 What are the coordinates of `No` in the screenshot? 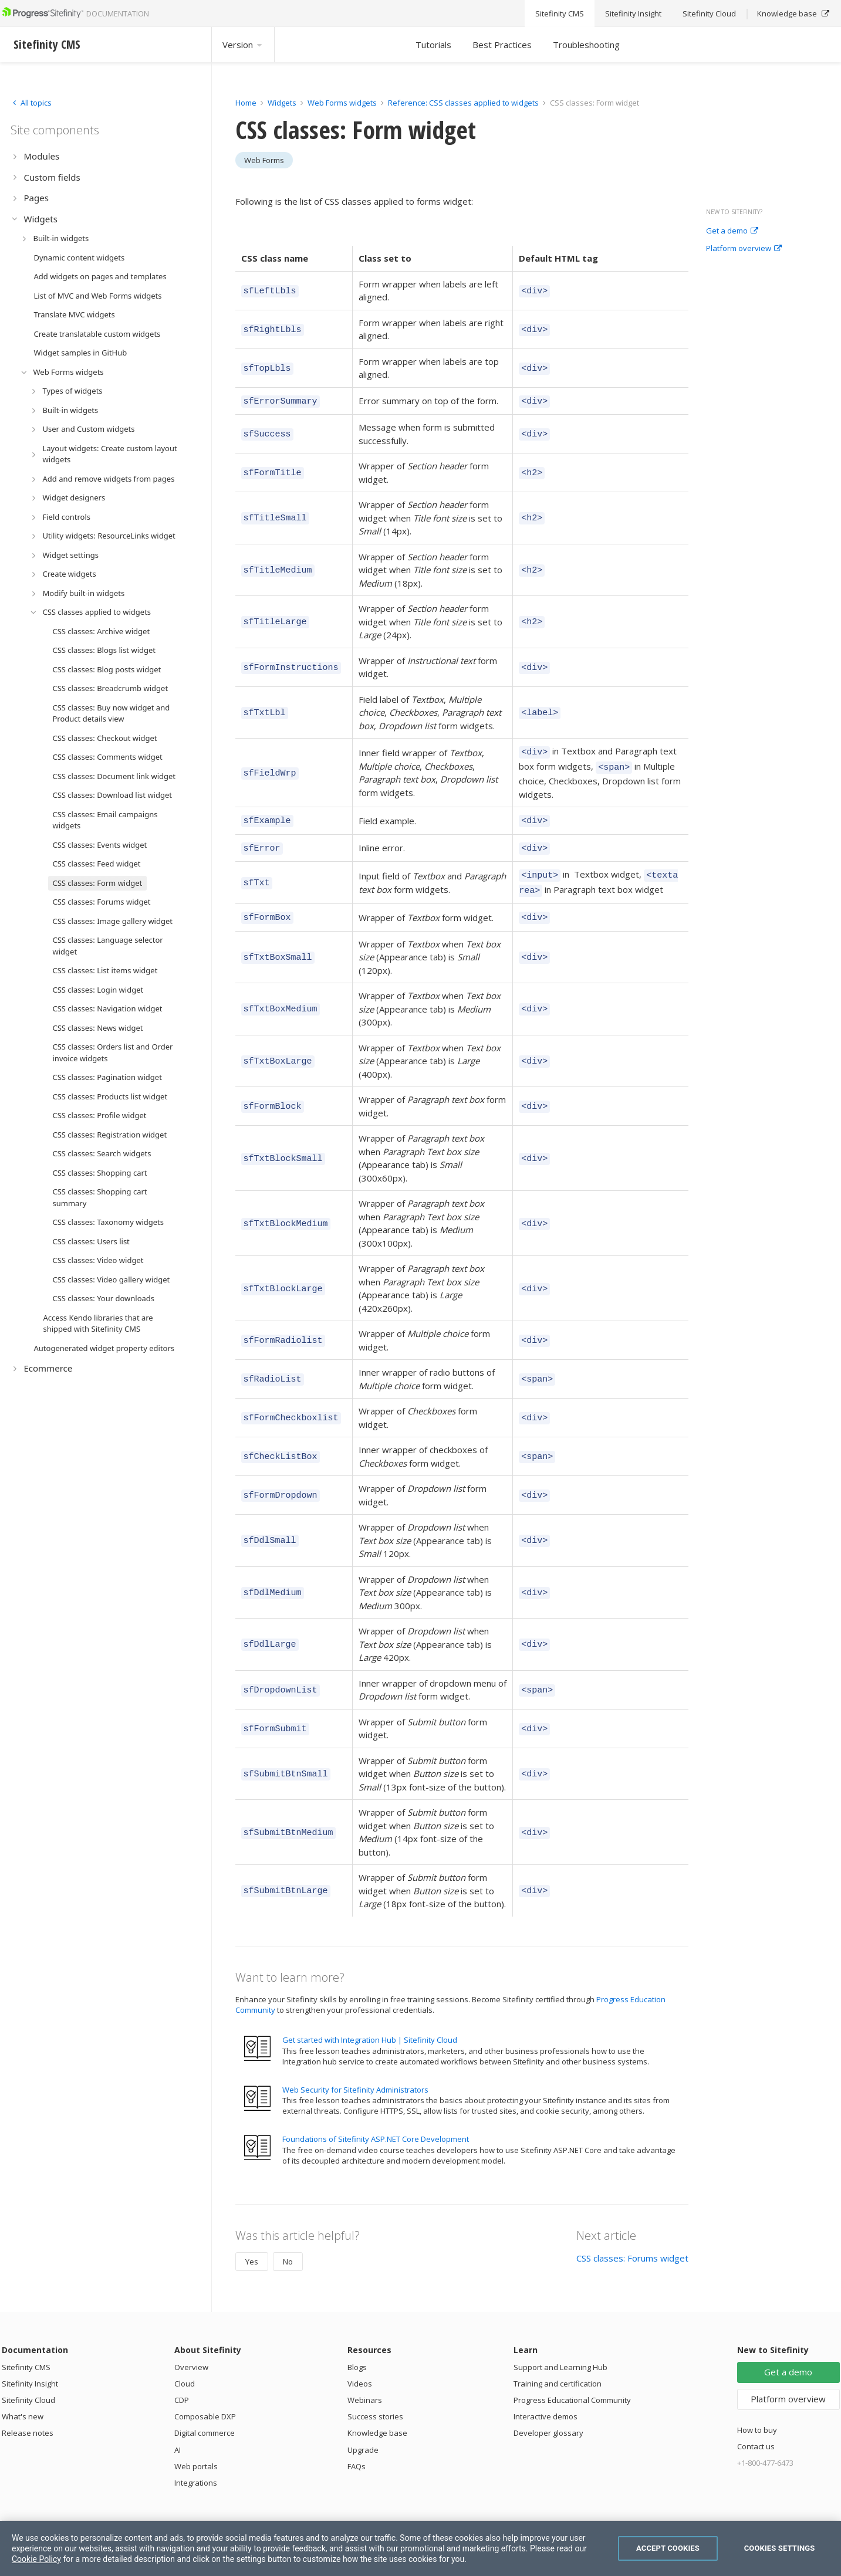 It's located at (288, 2247).